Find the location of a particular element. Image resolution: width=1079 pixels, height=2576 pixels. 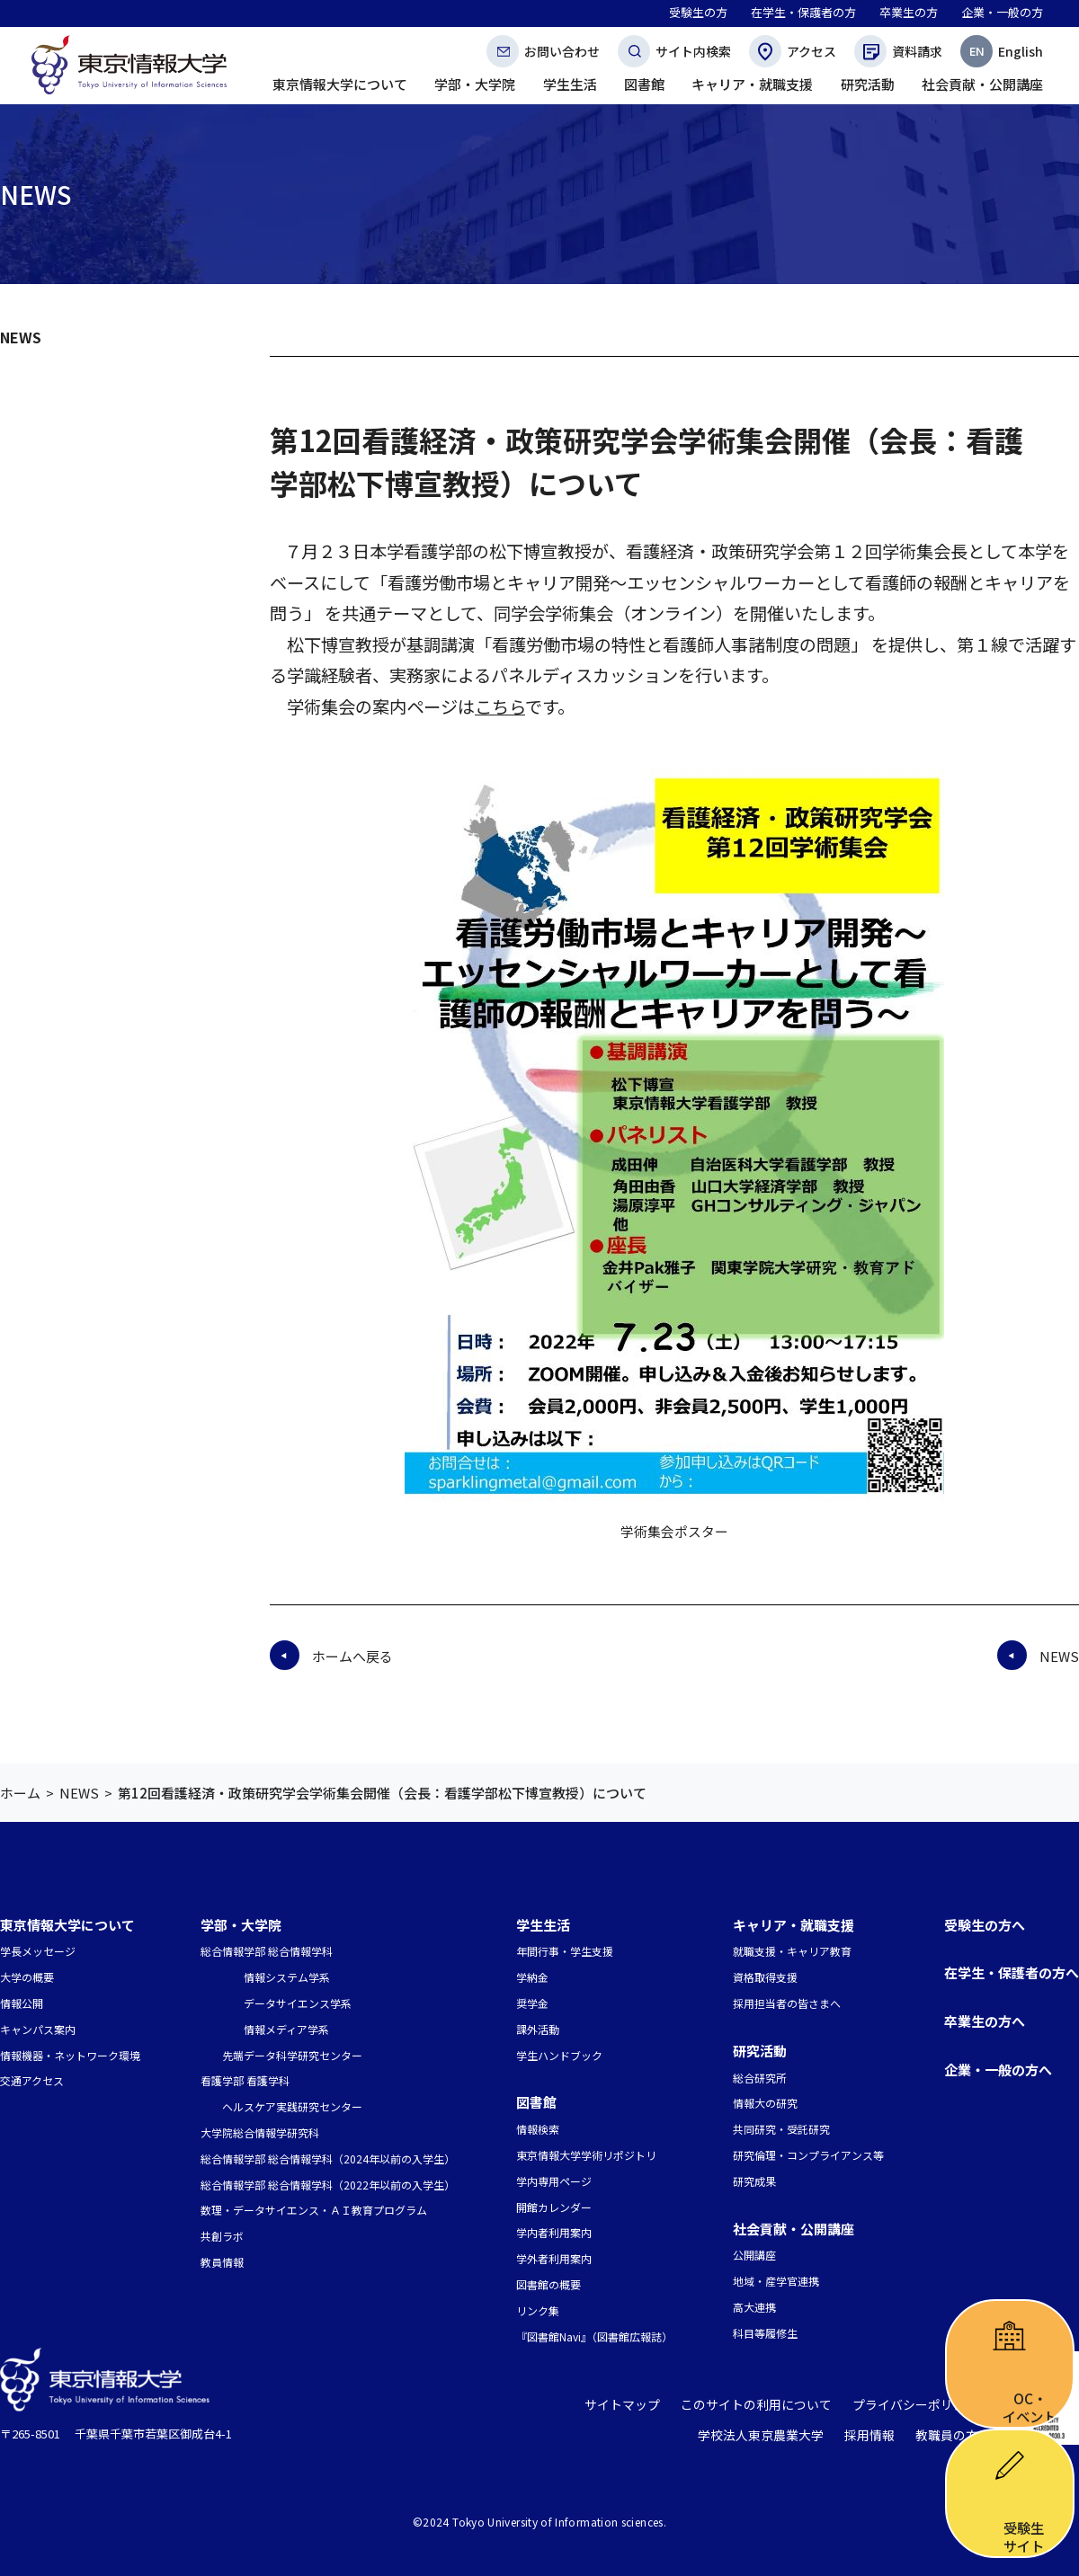

『図書館Navi』（図書館広報誌） is located at coordinates (594, 2336).